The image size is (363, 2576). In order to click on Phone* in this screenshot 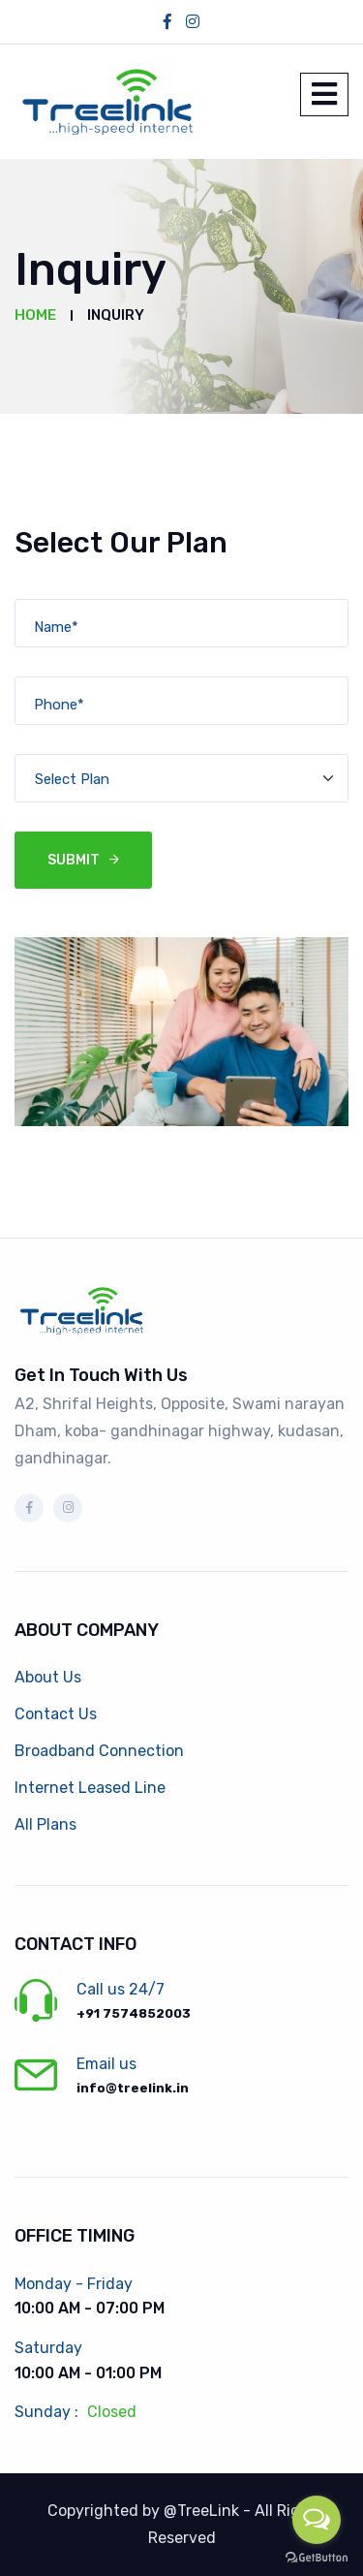, I will do `click(59, 704)`.